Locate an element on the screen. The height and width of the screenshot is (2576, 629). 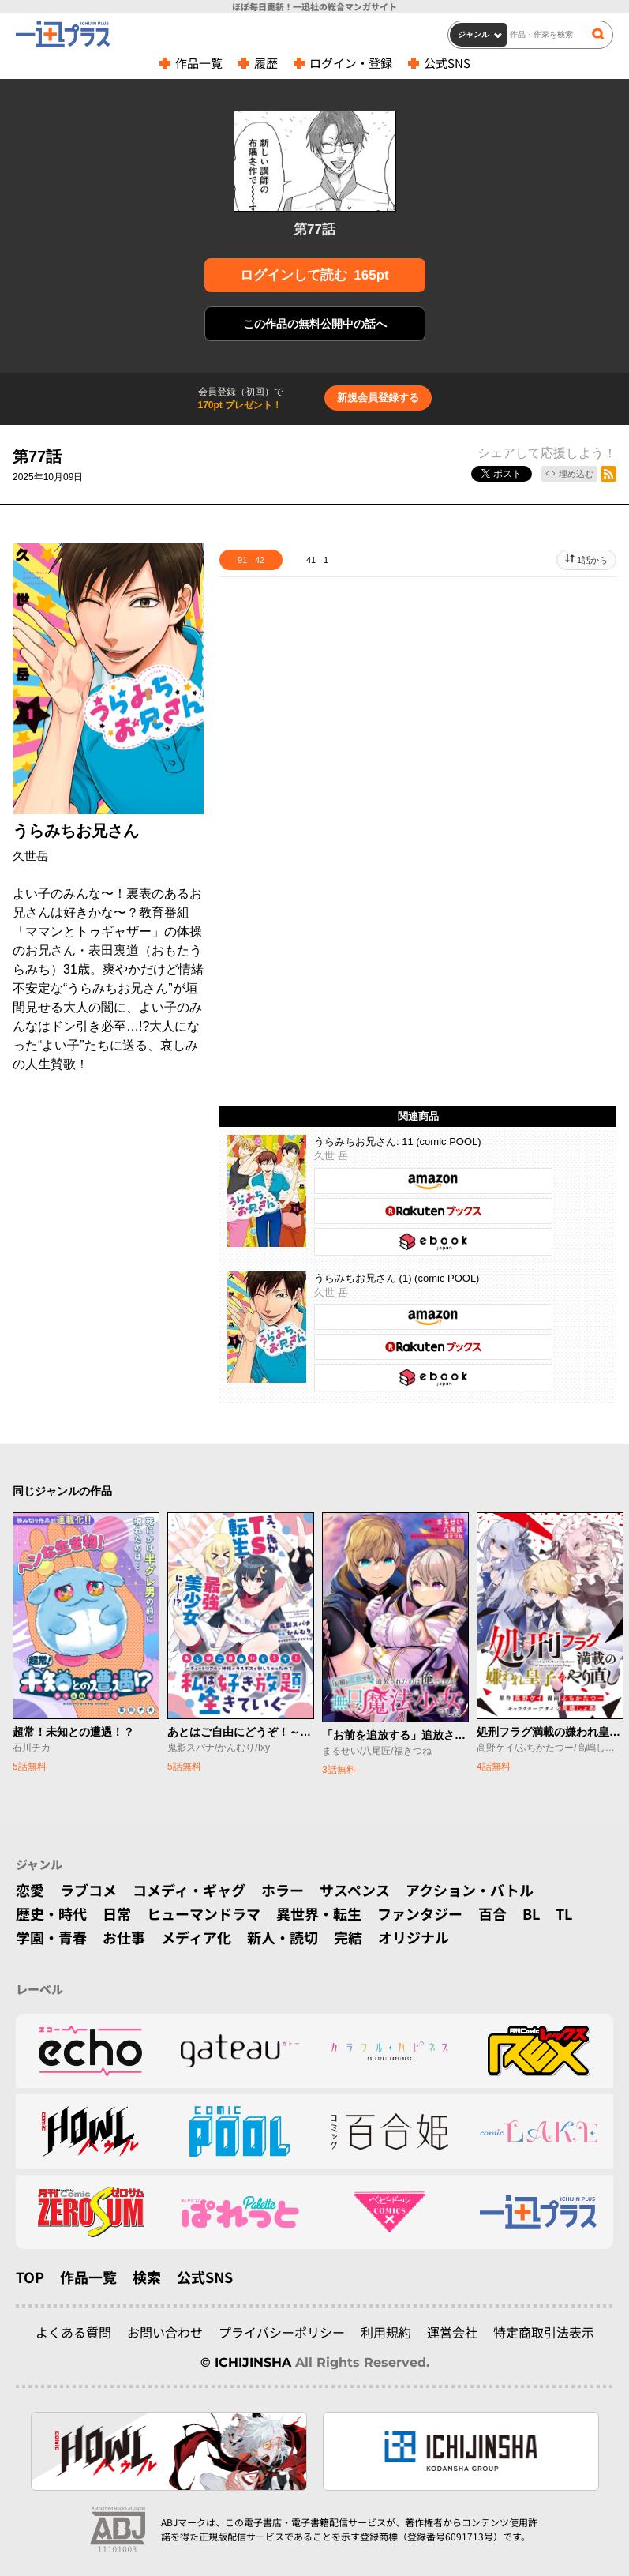
サスペンス is located at coordinates (355, 1889).